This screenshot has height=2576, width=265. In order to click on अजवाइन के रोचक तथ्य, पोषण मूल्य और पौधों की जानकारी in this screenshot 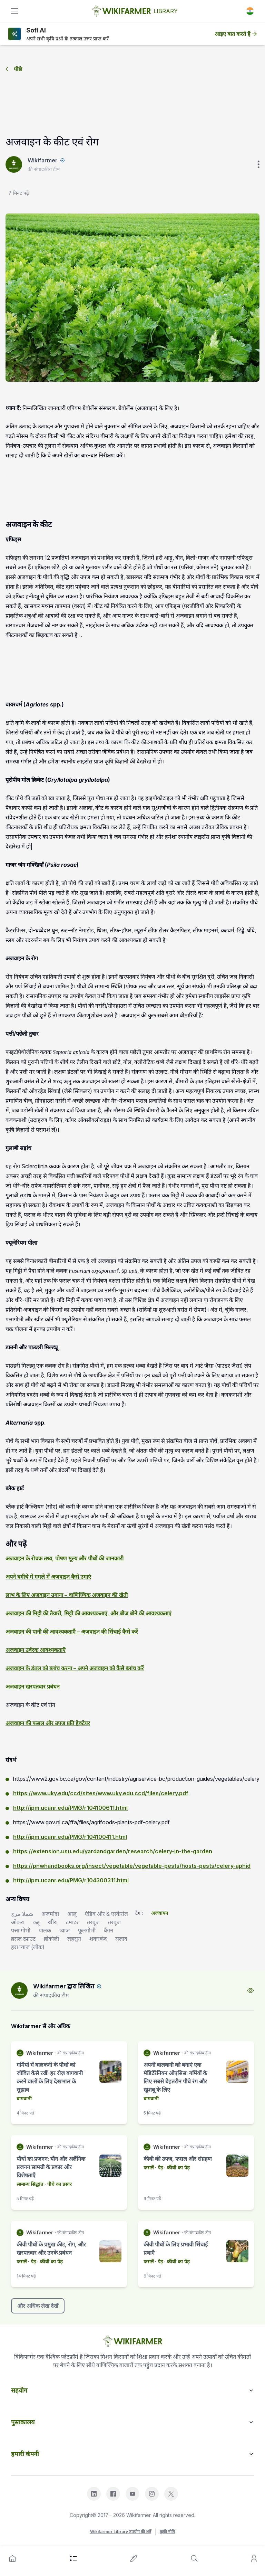, I will do `click(65, 1558)`.